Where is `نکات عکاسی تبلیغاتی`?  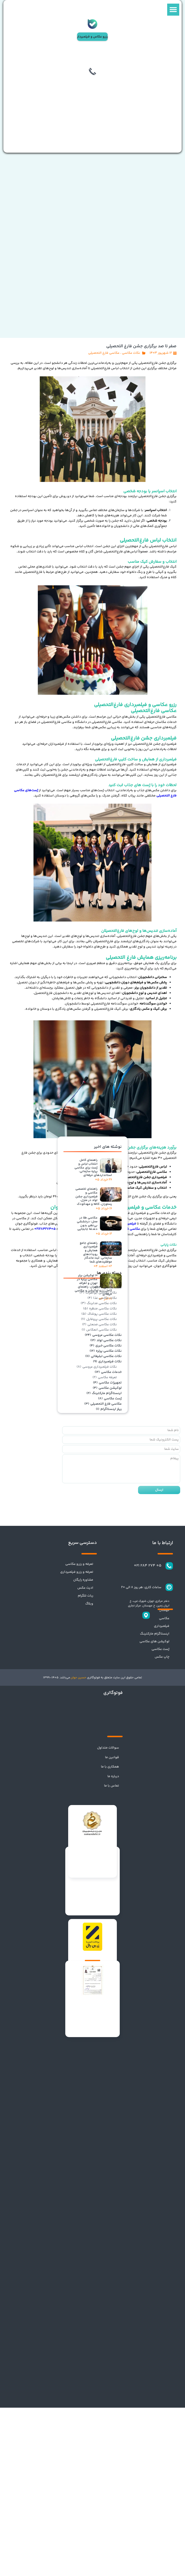
نکات عکاسی تبلیغاتی is located at coordinates (103, 1536).